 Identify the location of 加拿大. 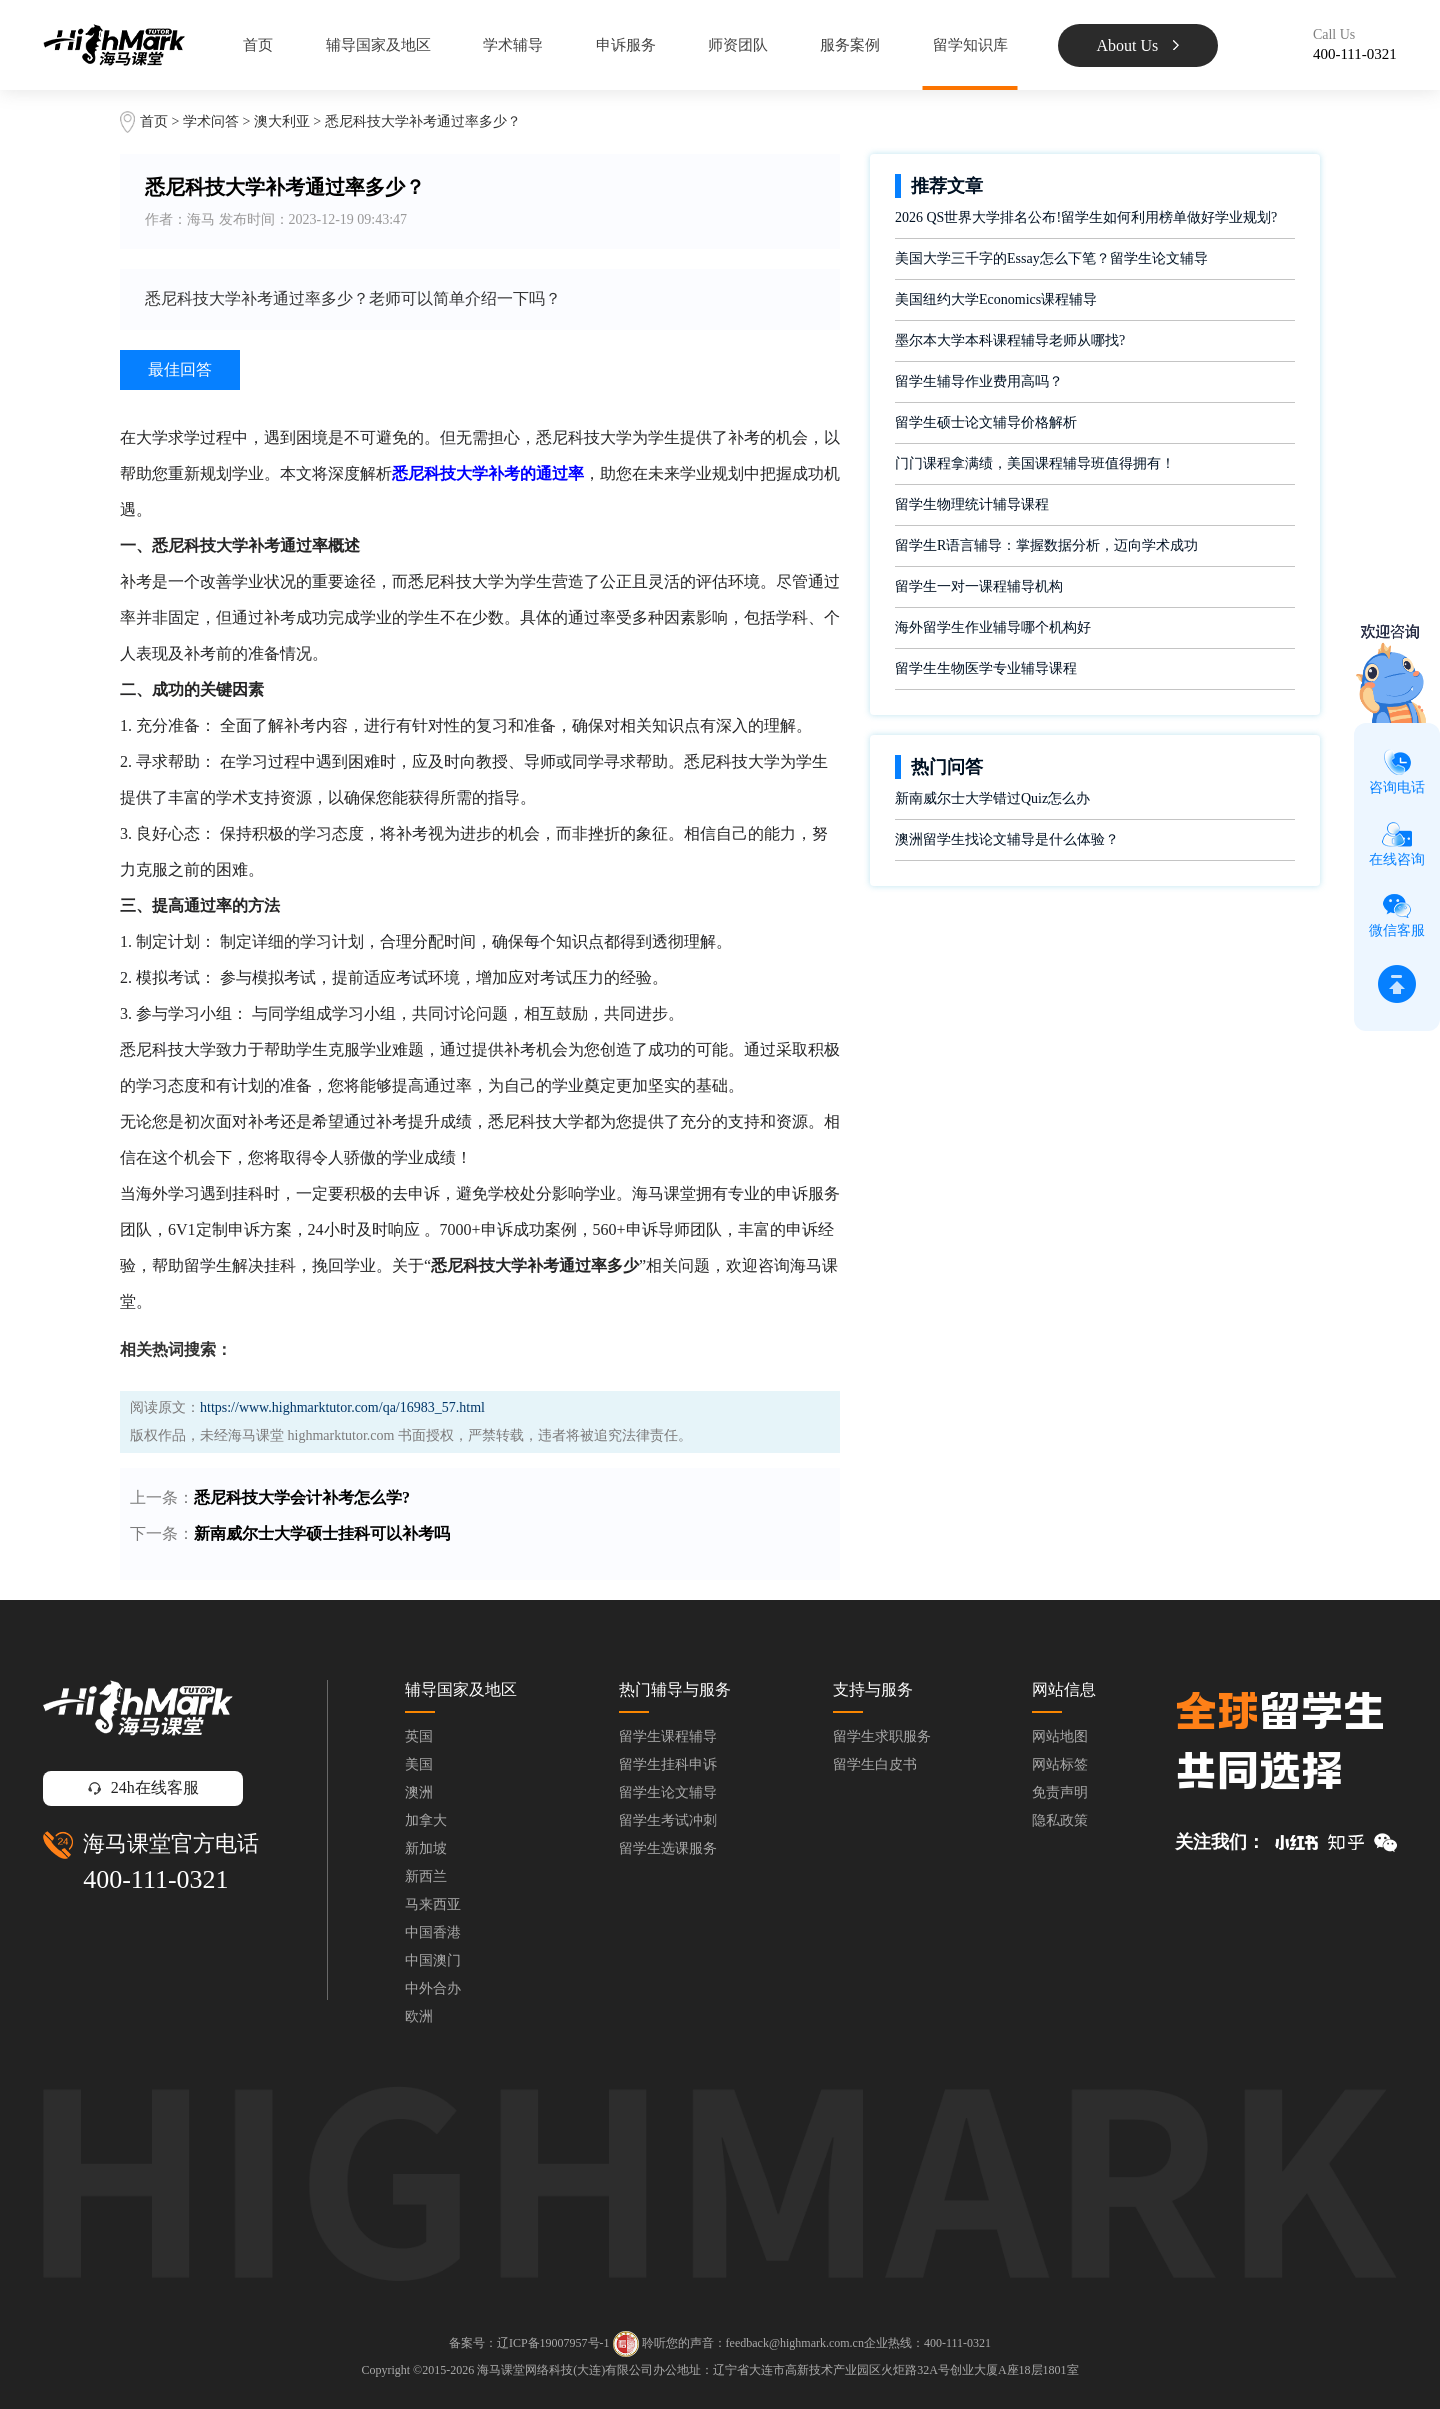
(426, 1820).